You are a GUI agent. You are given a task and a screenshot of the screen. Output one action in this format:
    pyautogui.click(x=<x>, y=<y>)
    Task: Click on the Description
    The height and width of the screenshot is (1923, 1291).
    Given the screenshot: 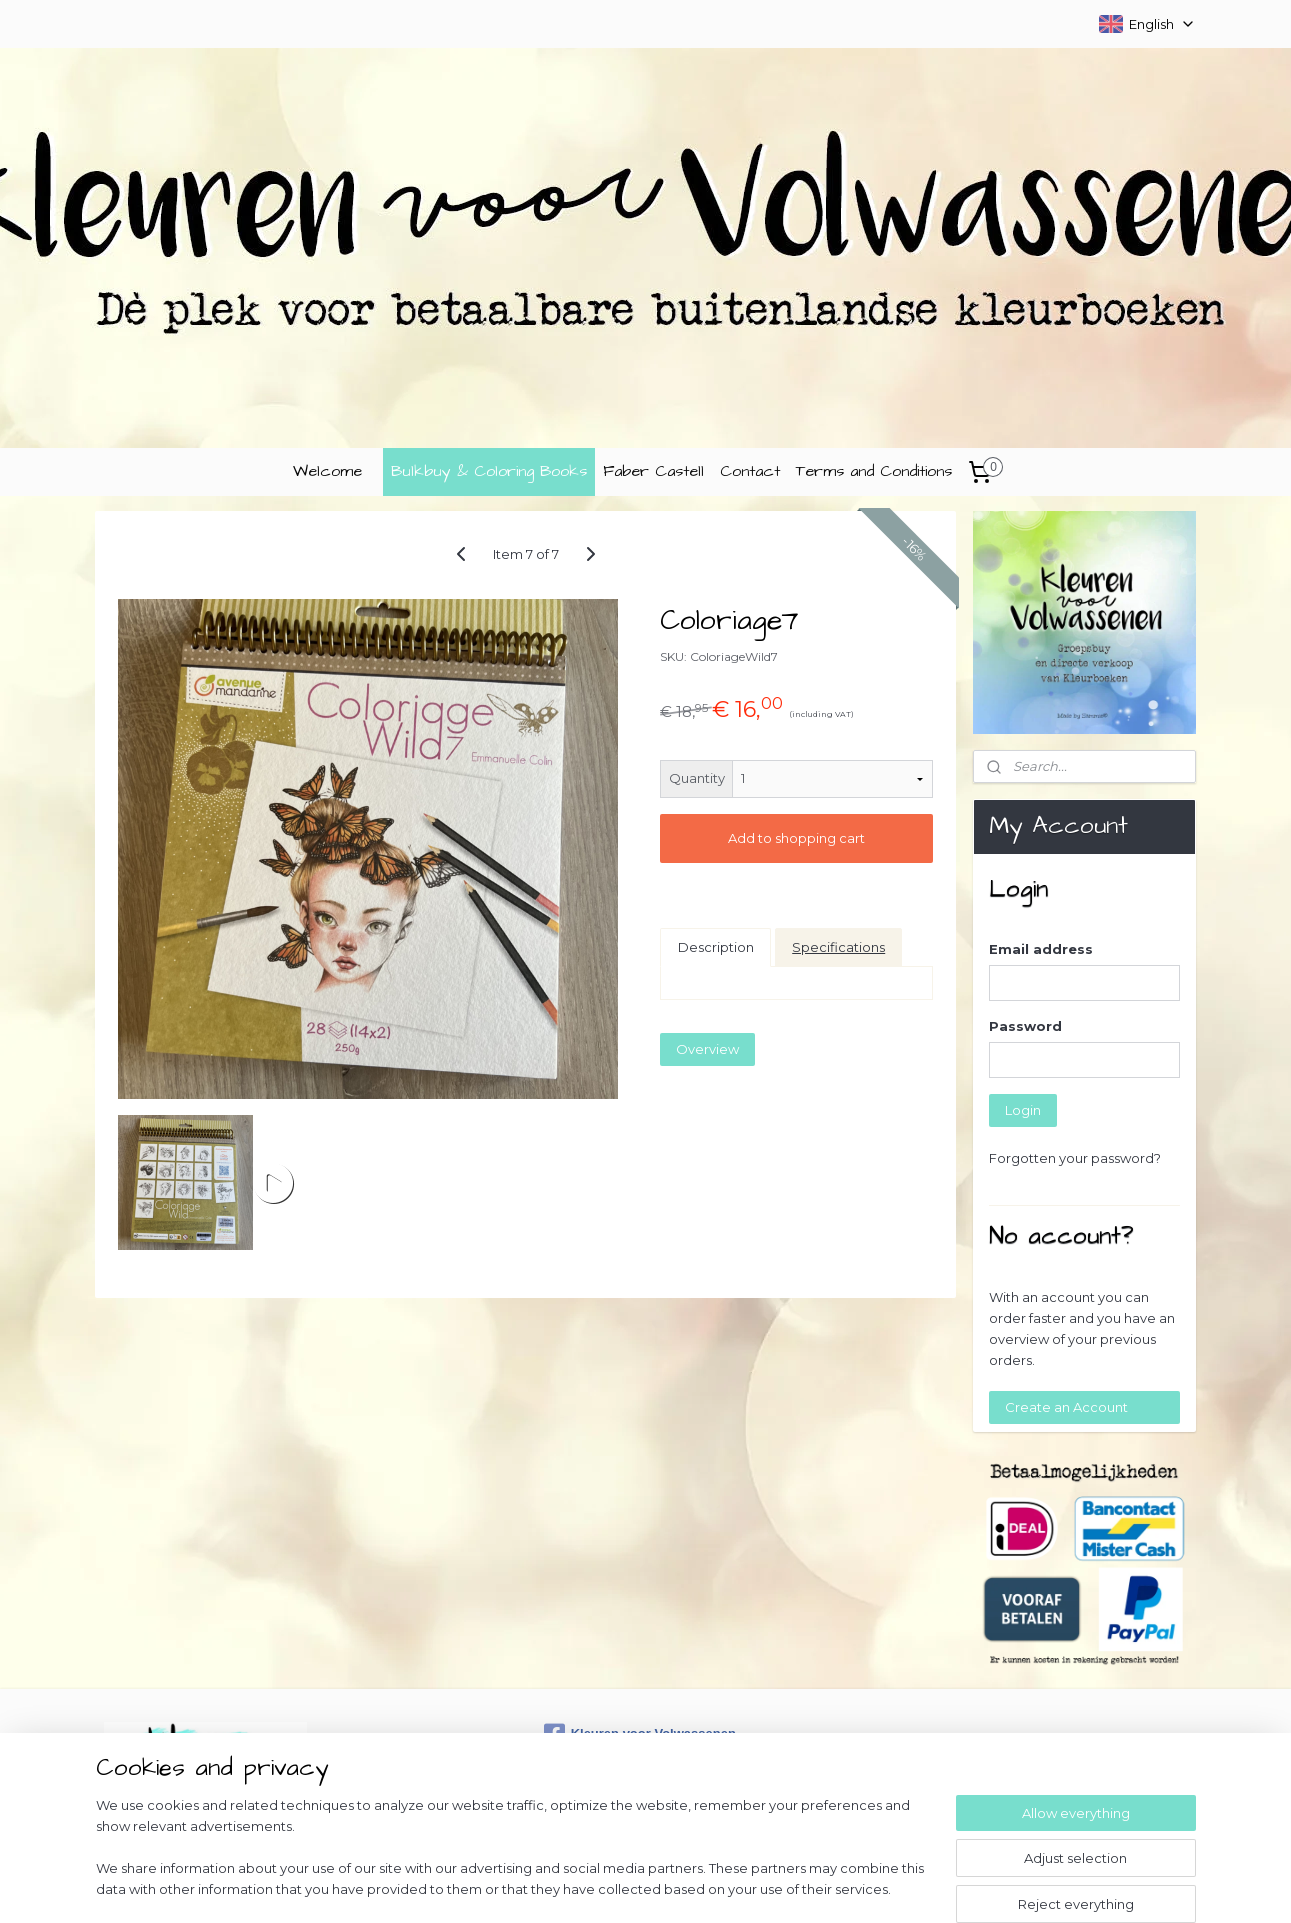 What is the action you would take?
    pyautogui.click(x=716, y=947)
    